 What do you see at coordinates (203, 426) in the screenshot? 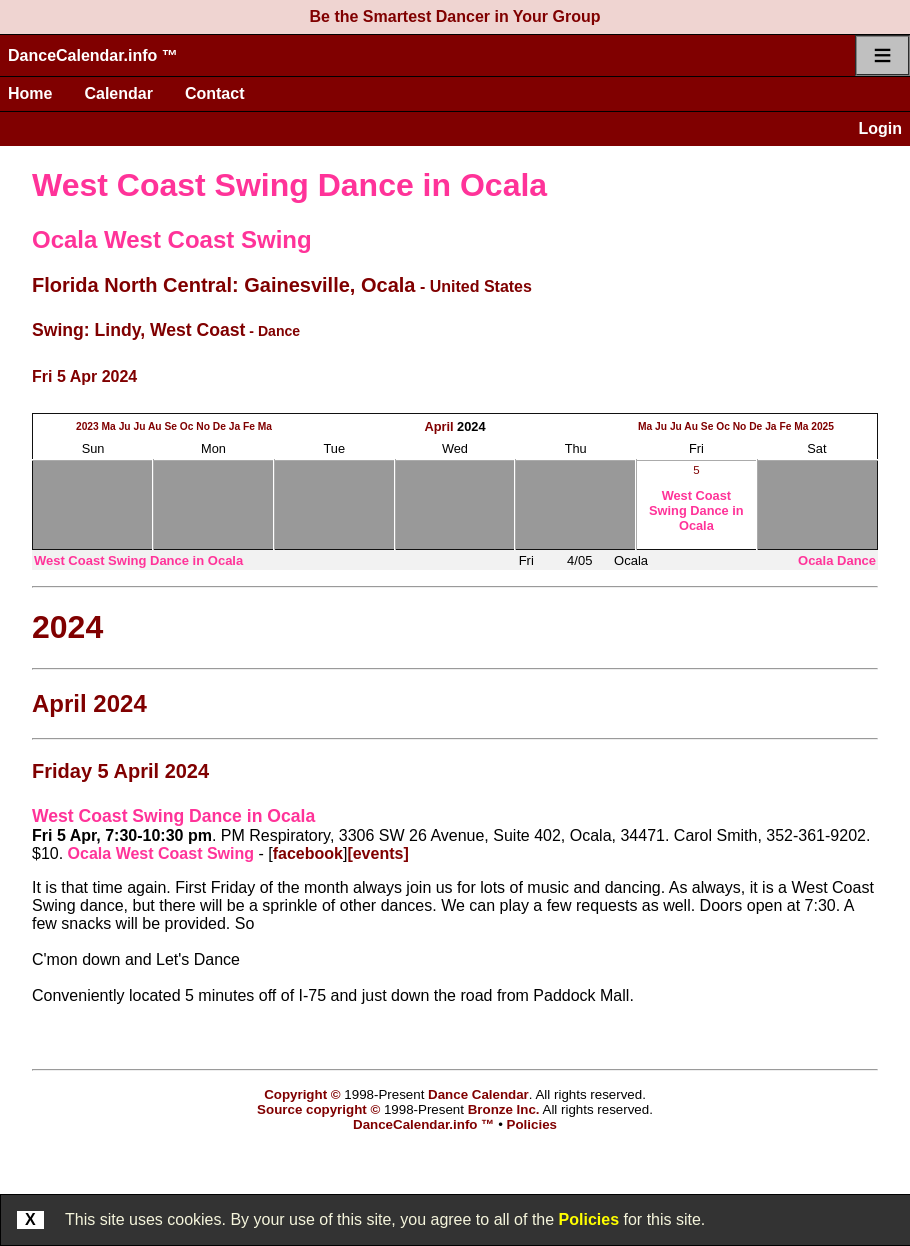
I see `No` at bounding box center [203, 426].